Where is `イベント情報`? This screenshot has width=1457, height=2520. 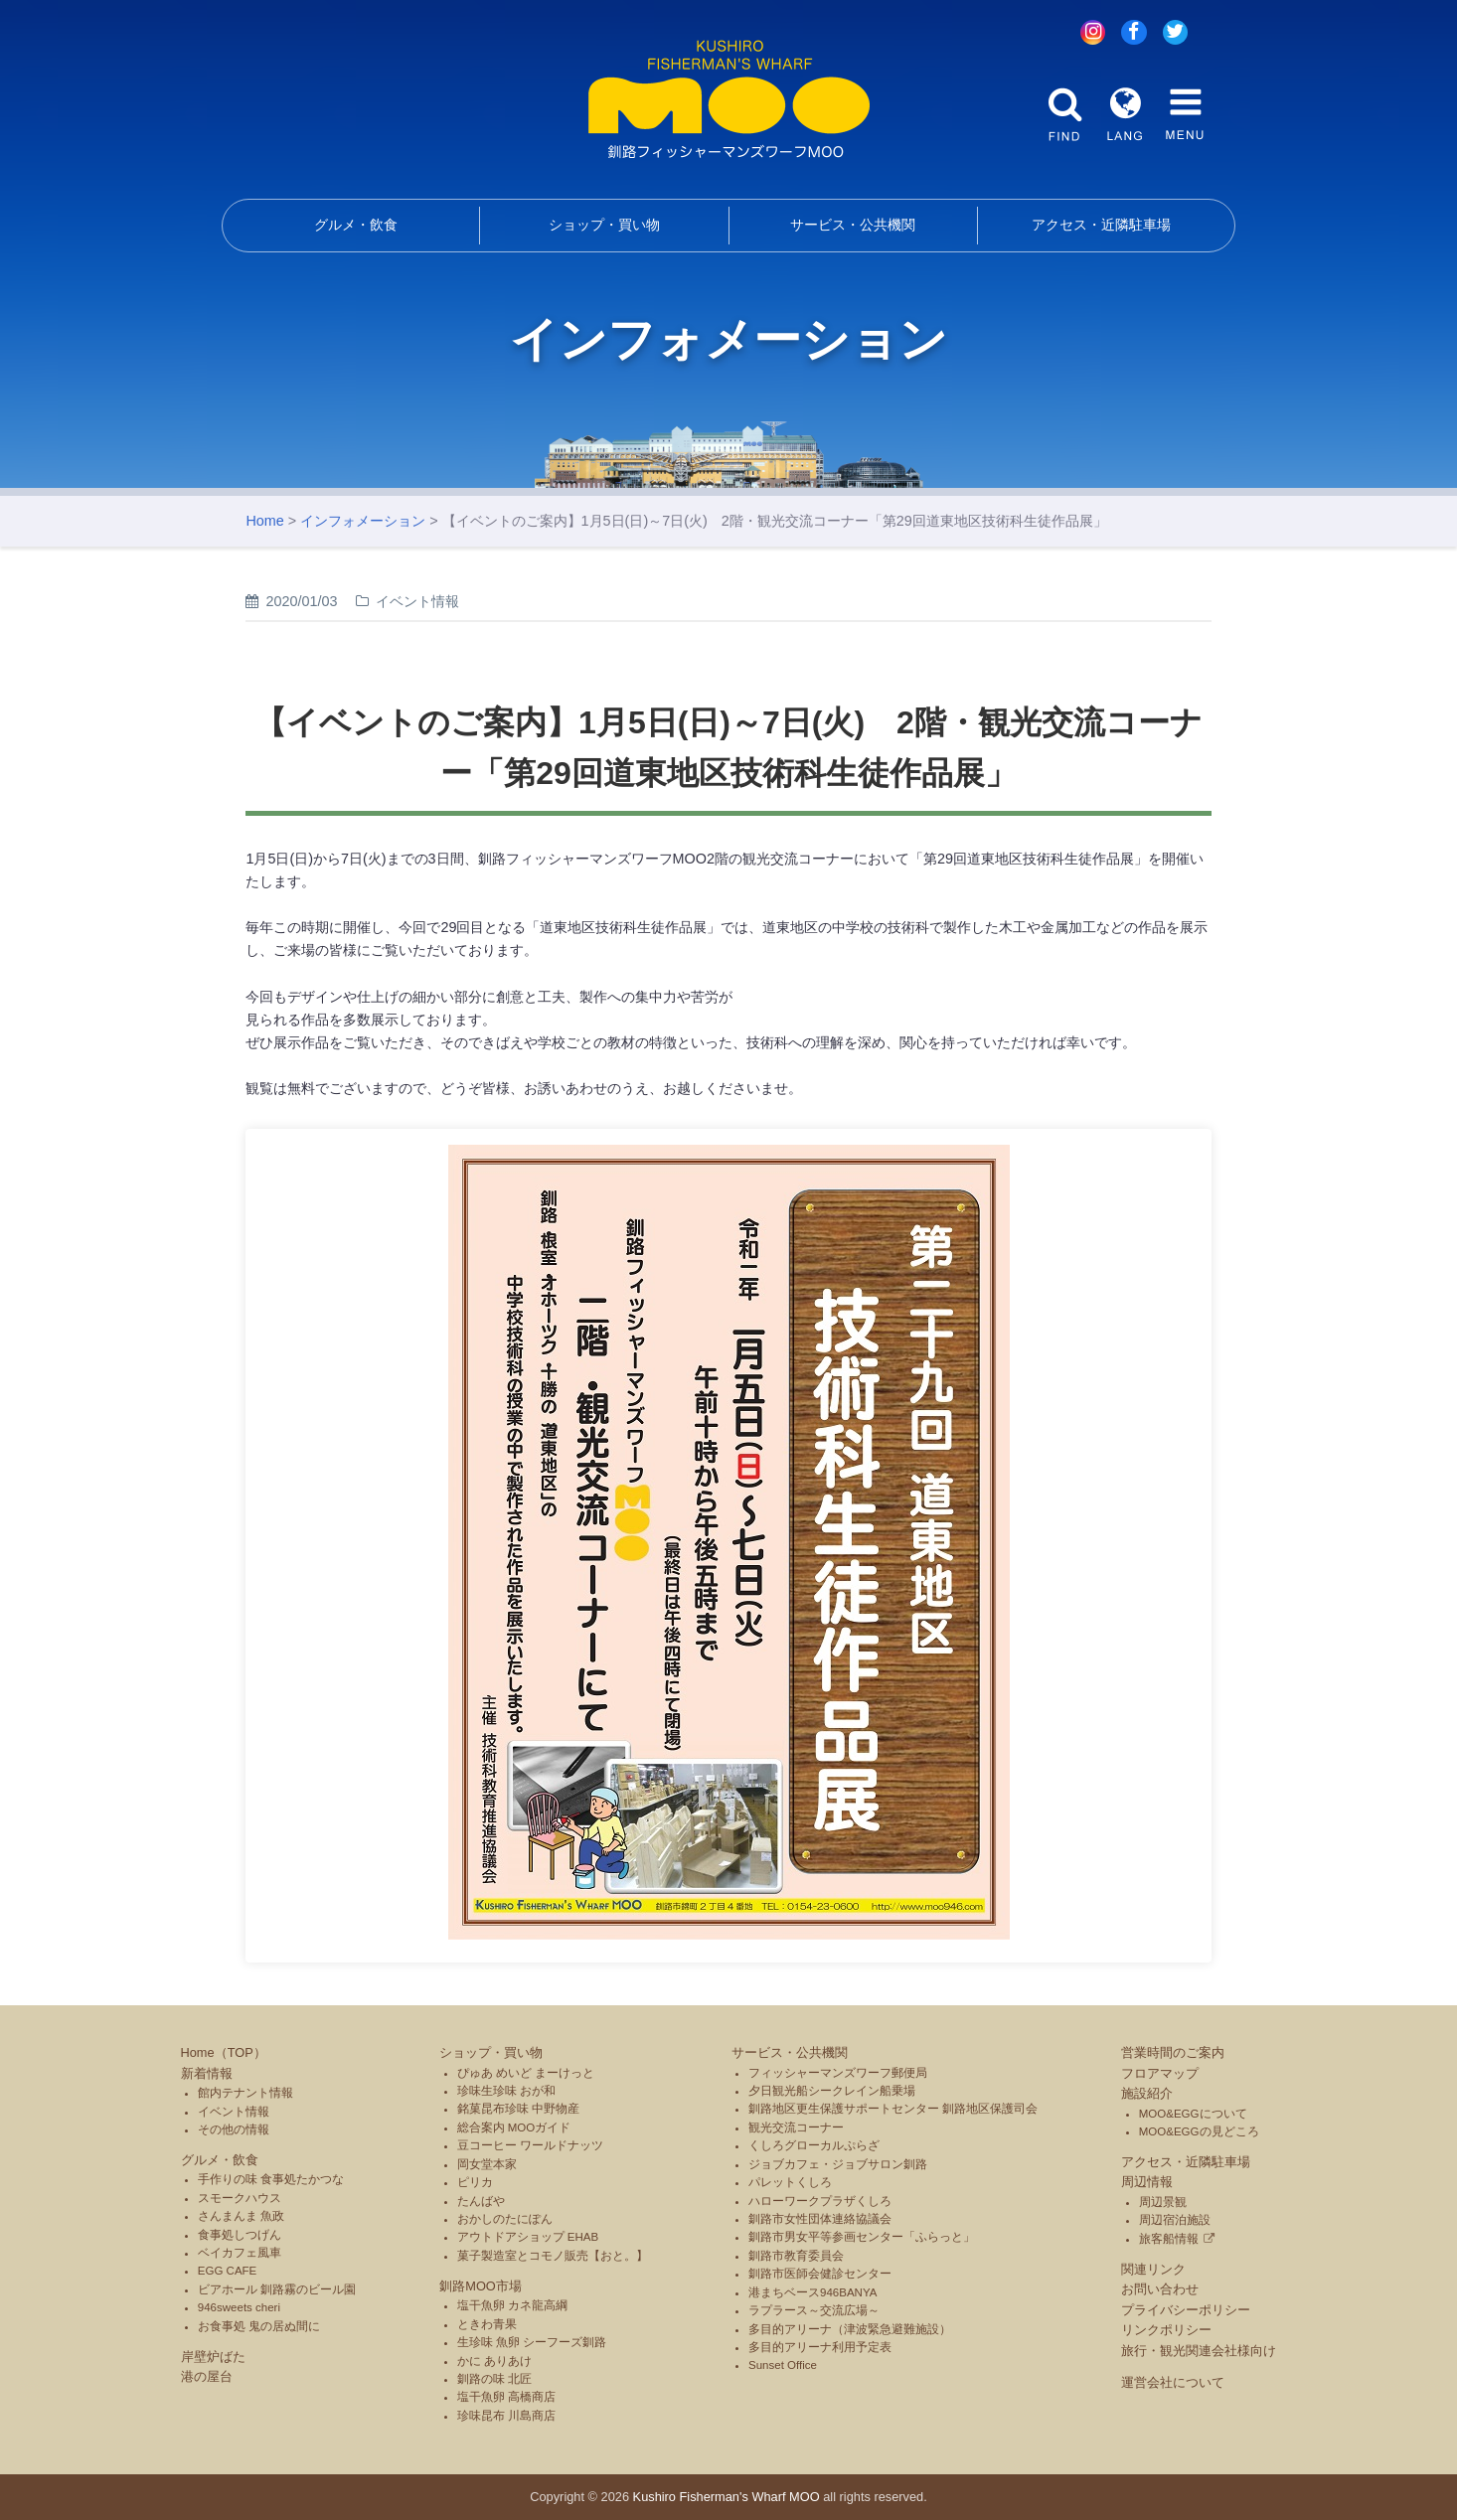 イベント情報 is located at coordinates (233, 2112).